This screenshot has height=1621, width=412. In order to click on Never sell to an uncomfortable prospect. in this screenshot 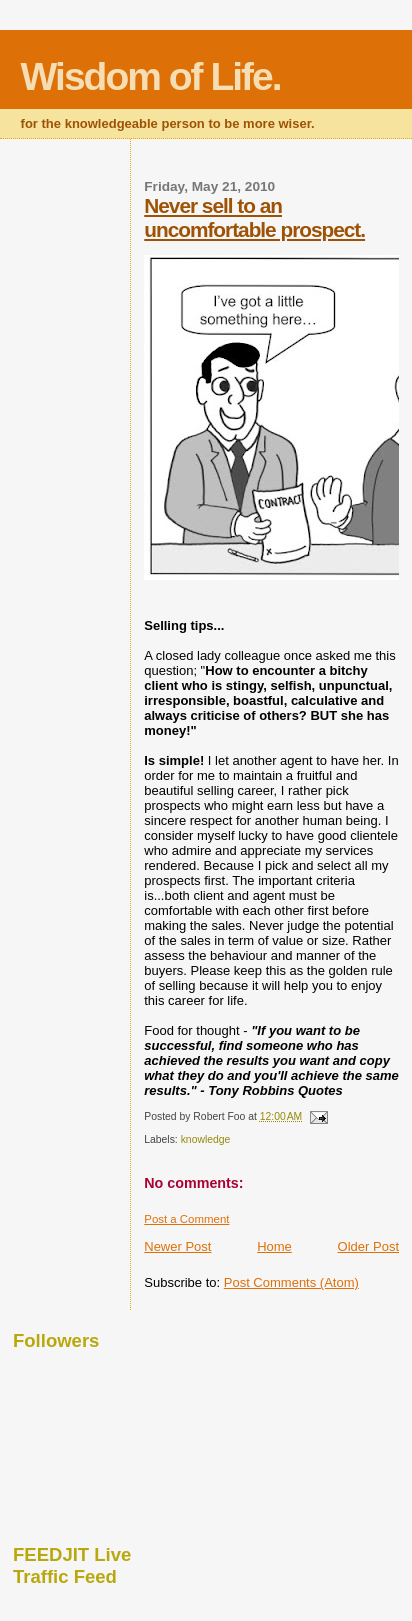, I will do `click(254, 217)`.